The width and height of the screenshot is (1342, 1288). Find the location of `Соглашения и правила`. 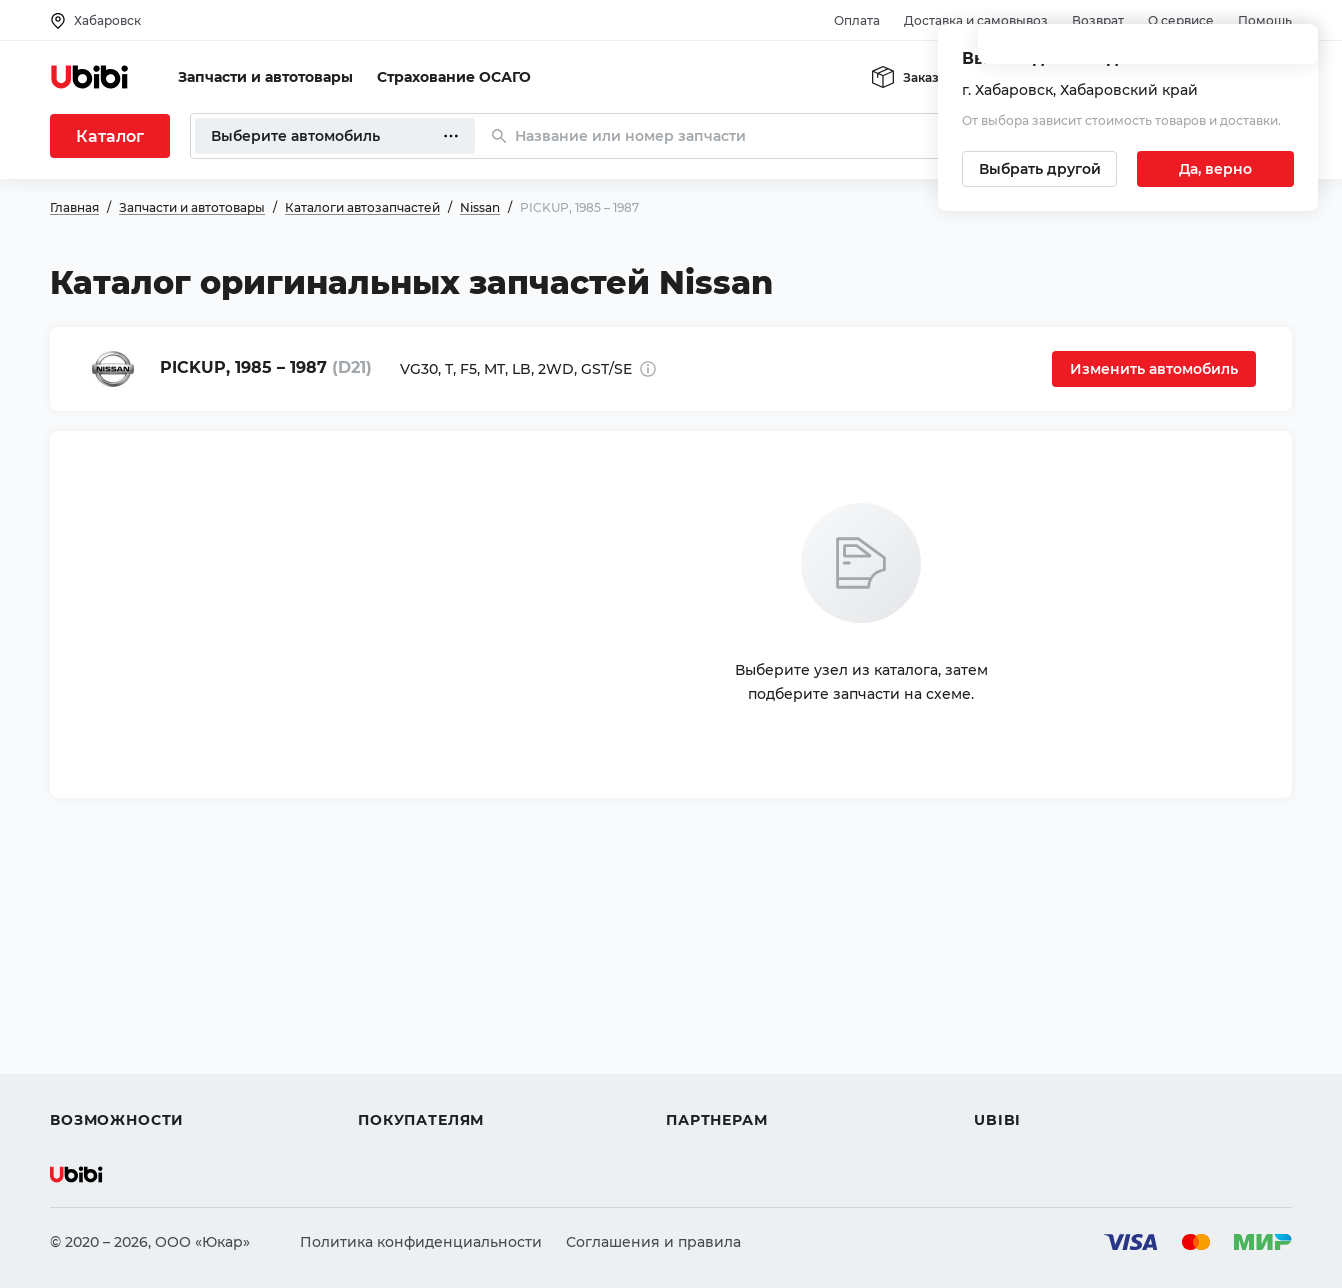

Соглашения и правила is located at coordinates (653, 1242).